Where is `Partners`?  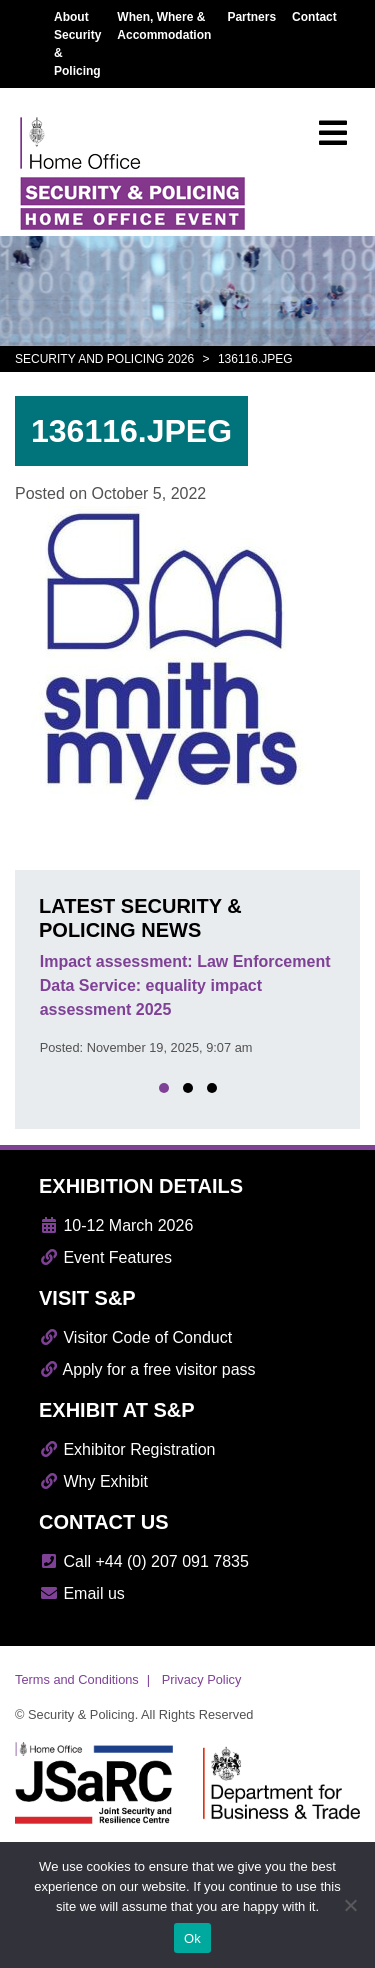 Partners is located at coordinates (251, 17).